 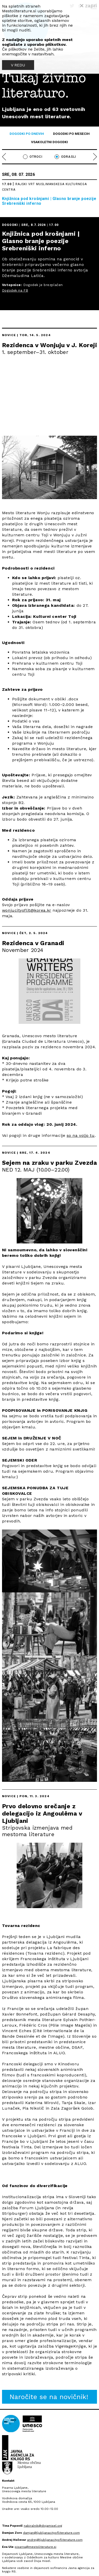 What do you see at coordinates (43, 2525) in the screenshot?
I see `nabiralnik@divjamisel.org` at bounding box center [43, 2525].